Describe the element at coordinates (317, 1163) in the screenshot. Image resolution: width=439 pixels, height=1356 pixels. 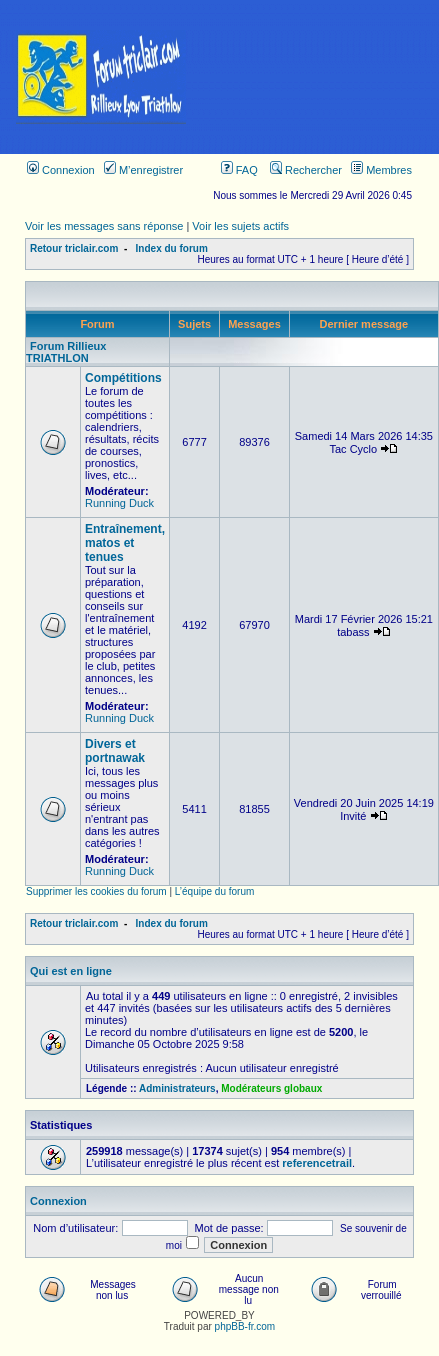
I see `referencetrail` at that location.